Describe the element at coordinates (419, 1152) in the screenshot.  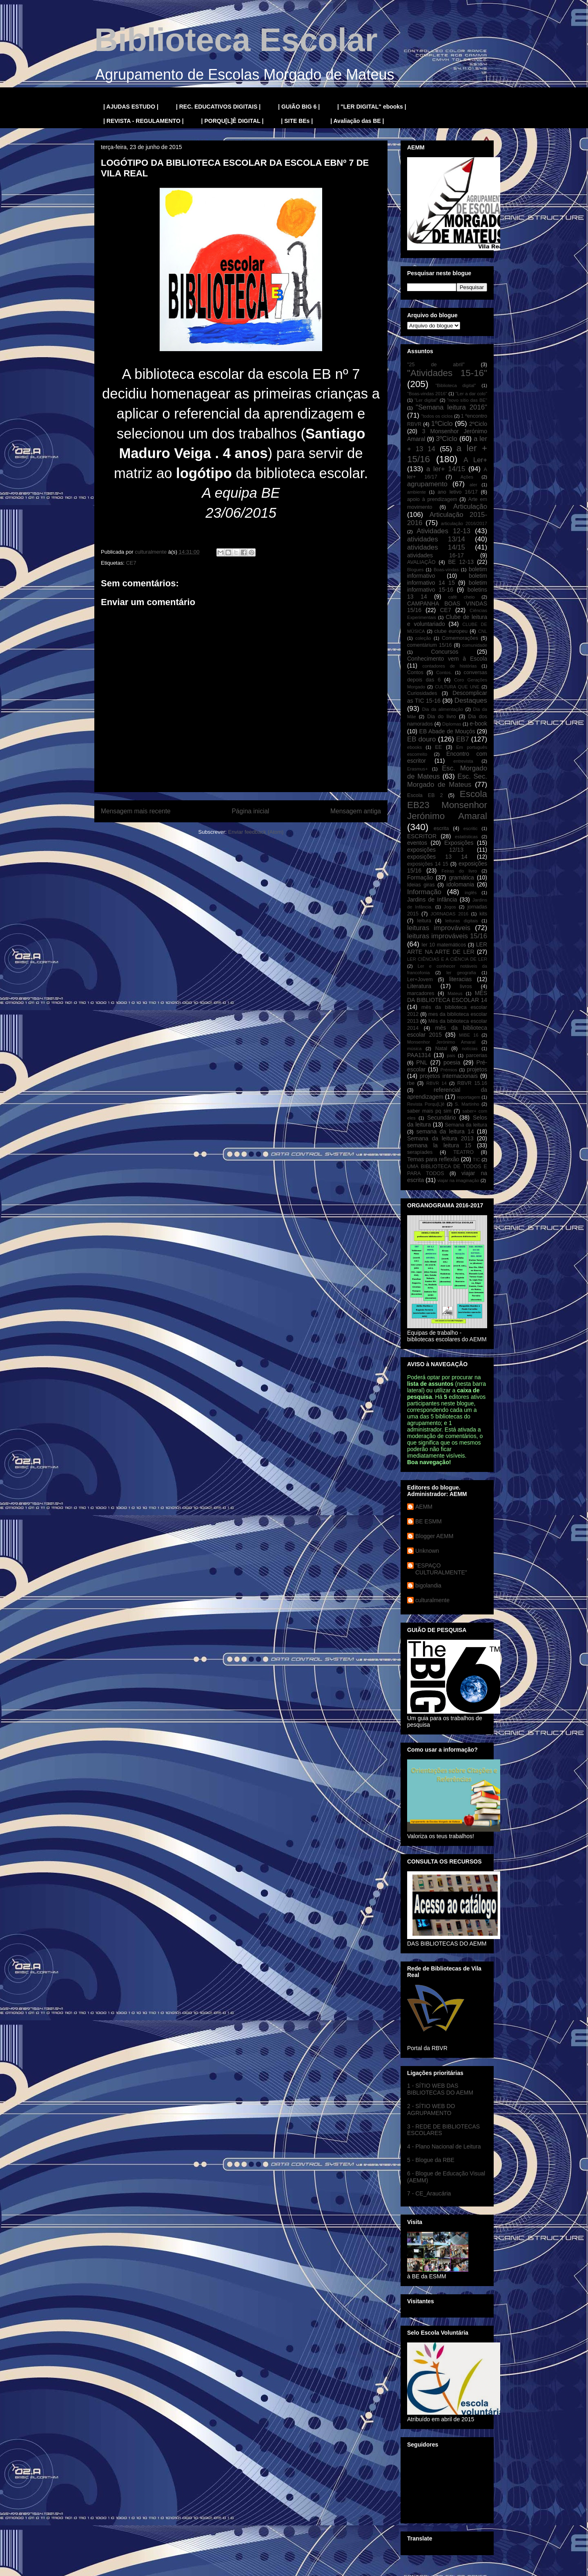
I see `serapíades` at that location.